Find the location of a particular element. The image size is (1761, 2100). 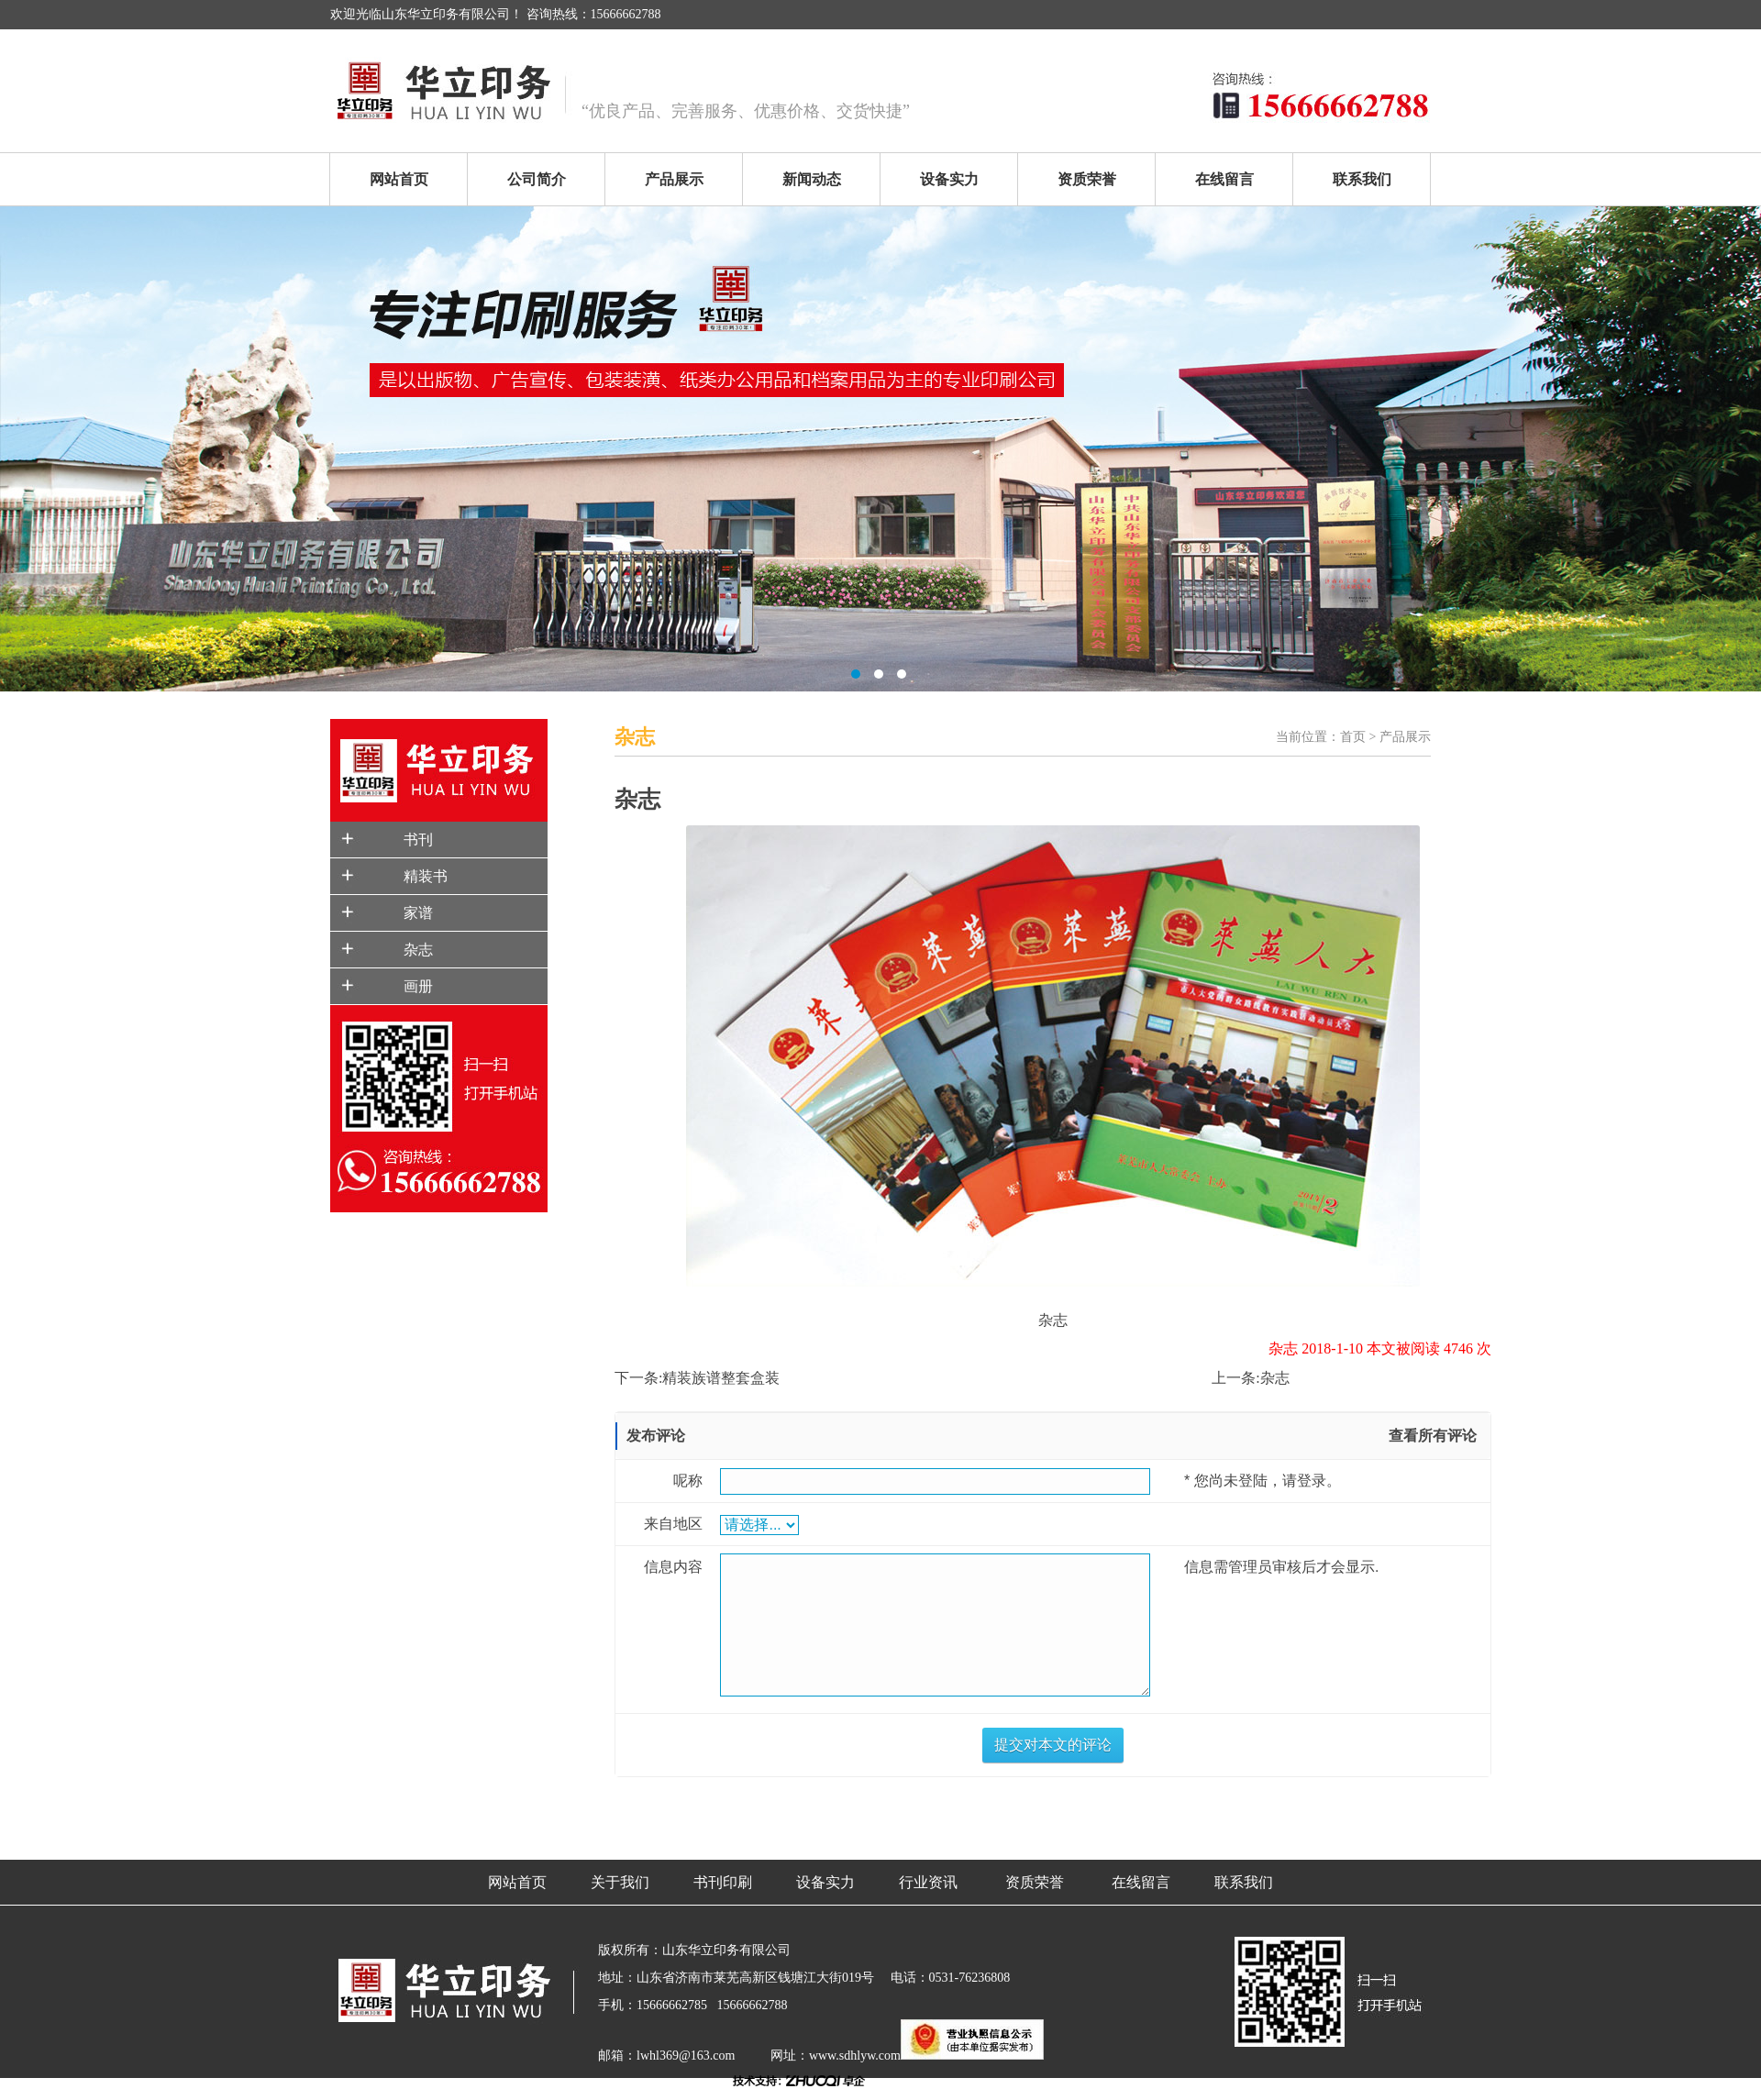

行业资讯 is located at coordinates (928, 1882).